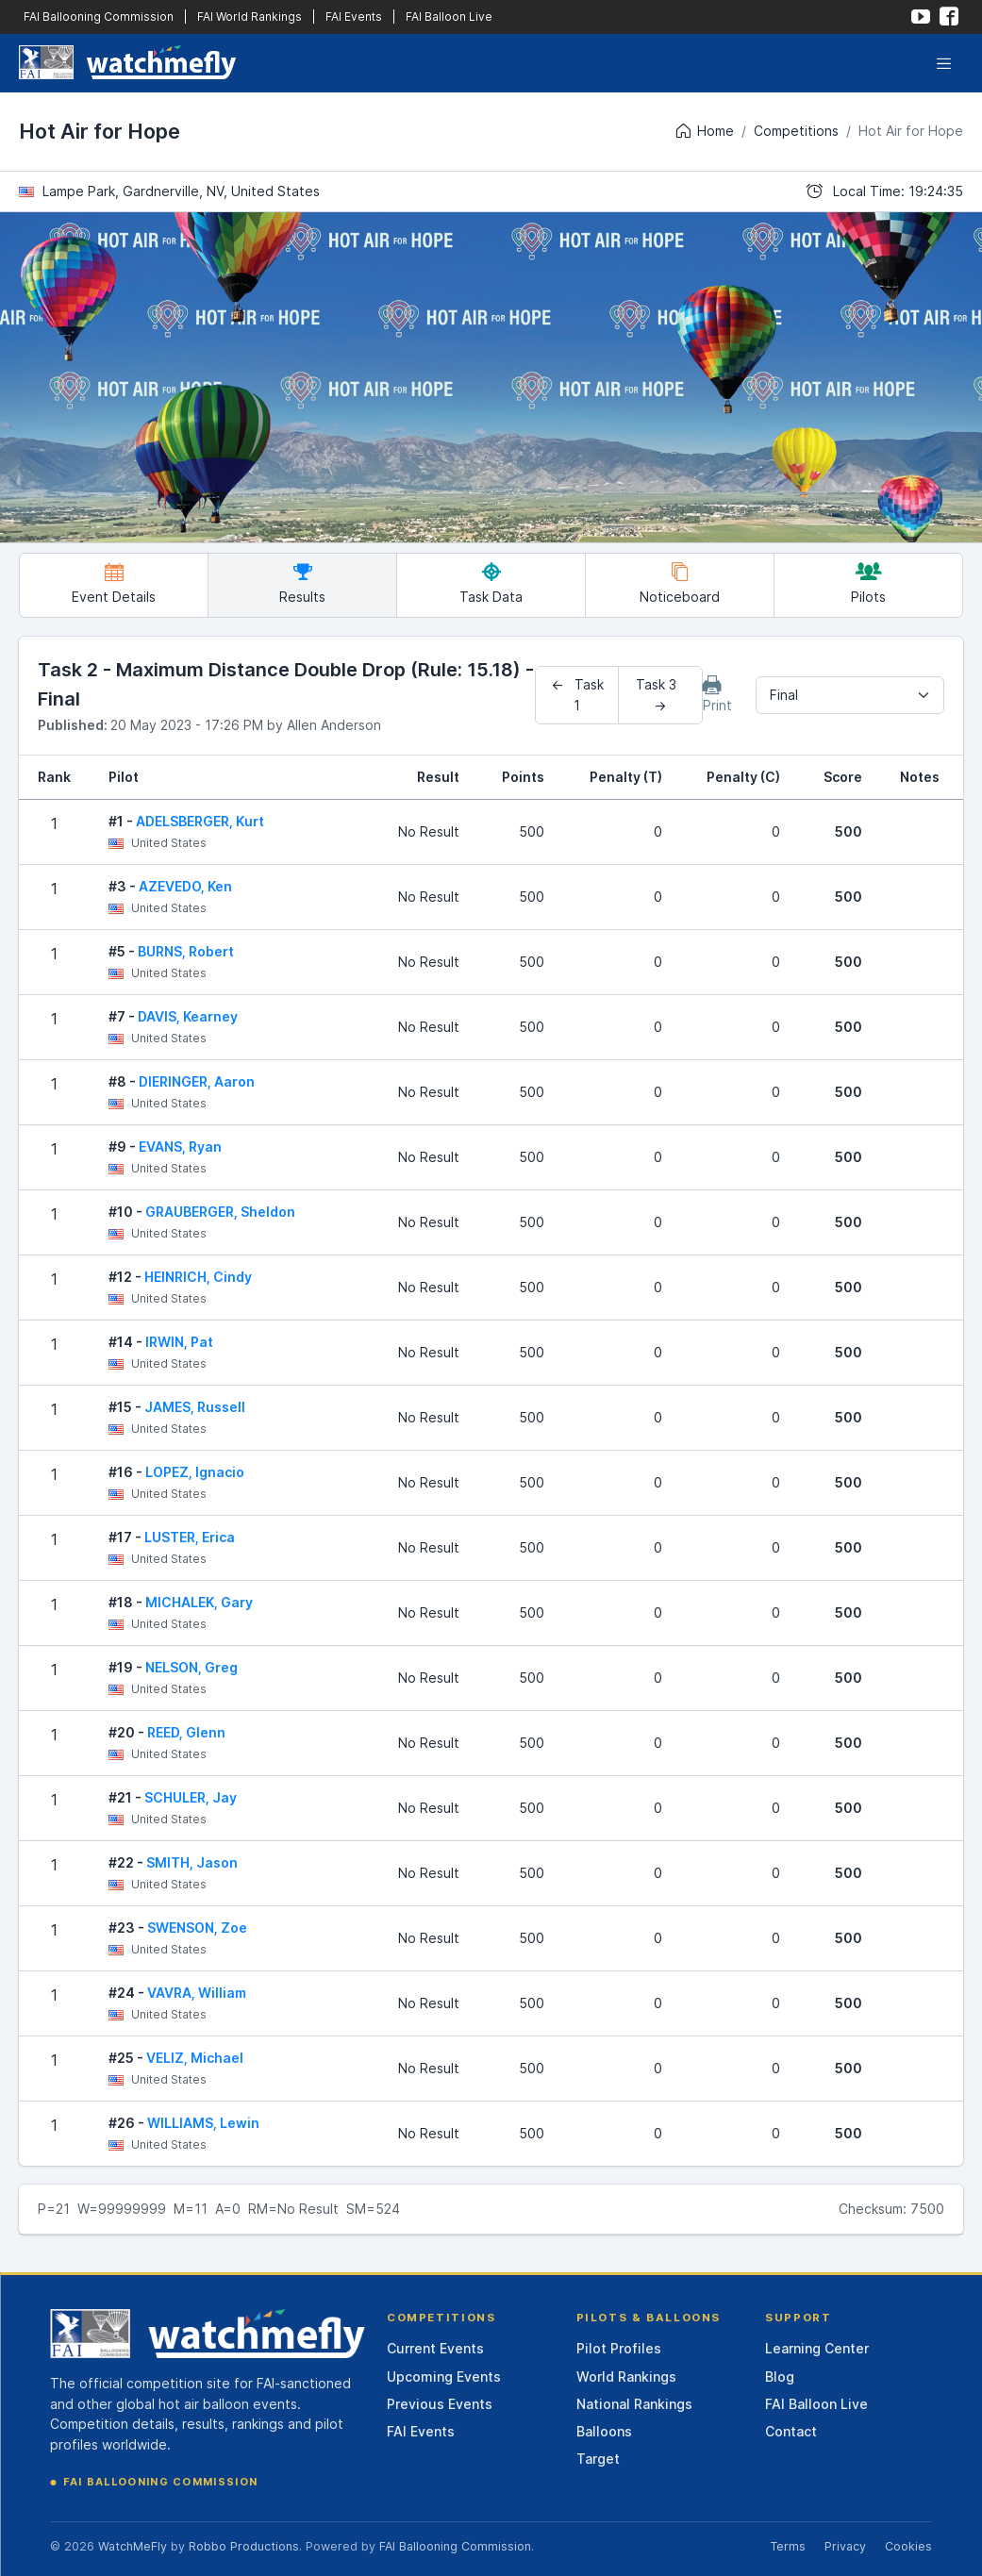 The height and width of the screenshot is (2576, 982). I want to click on Final [textbox], so click(784, 695).